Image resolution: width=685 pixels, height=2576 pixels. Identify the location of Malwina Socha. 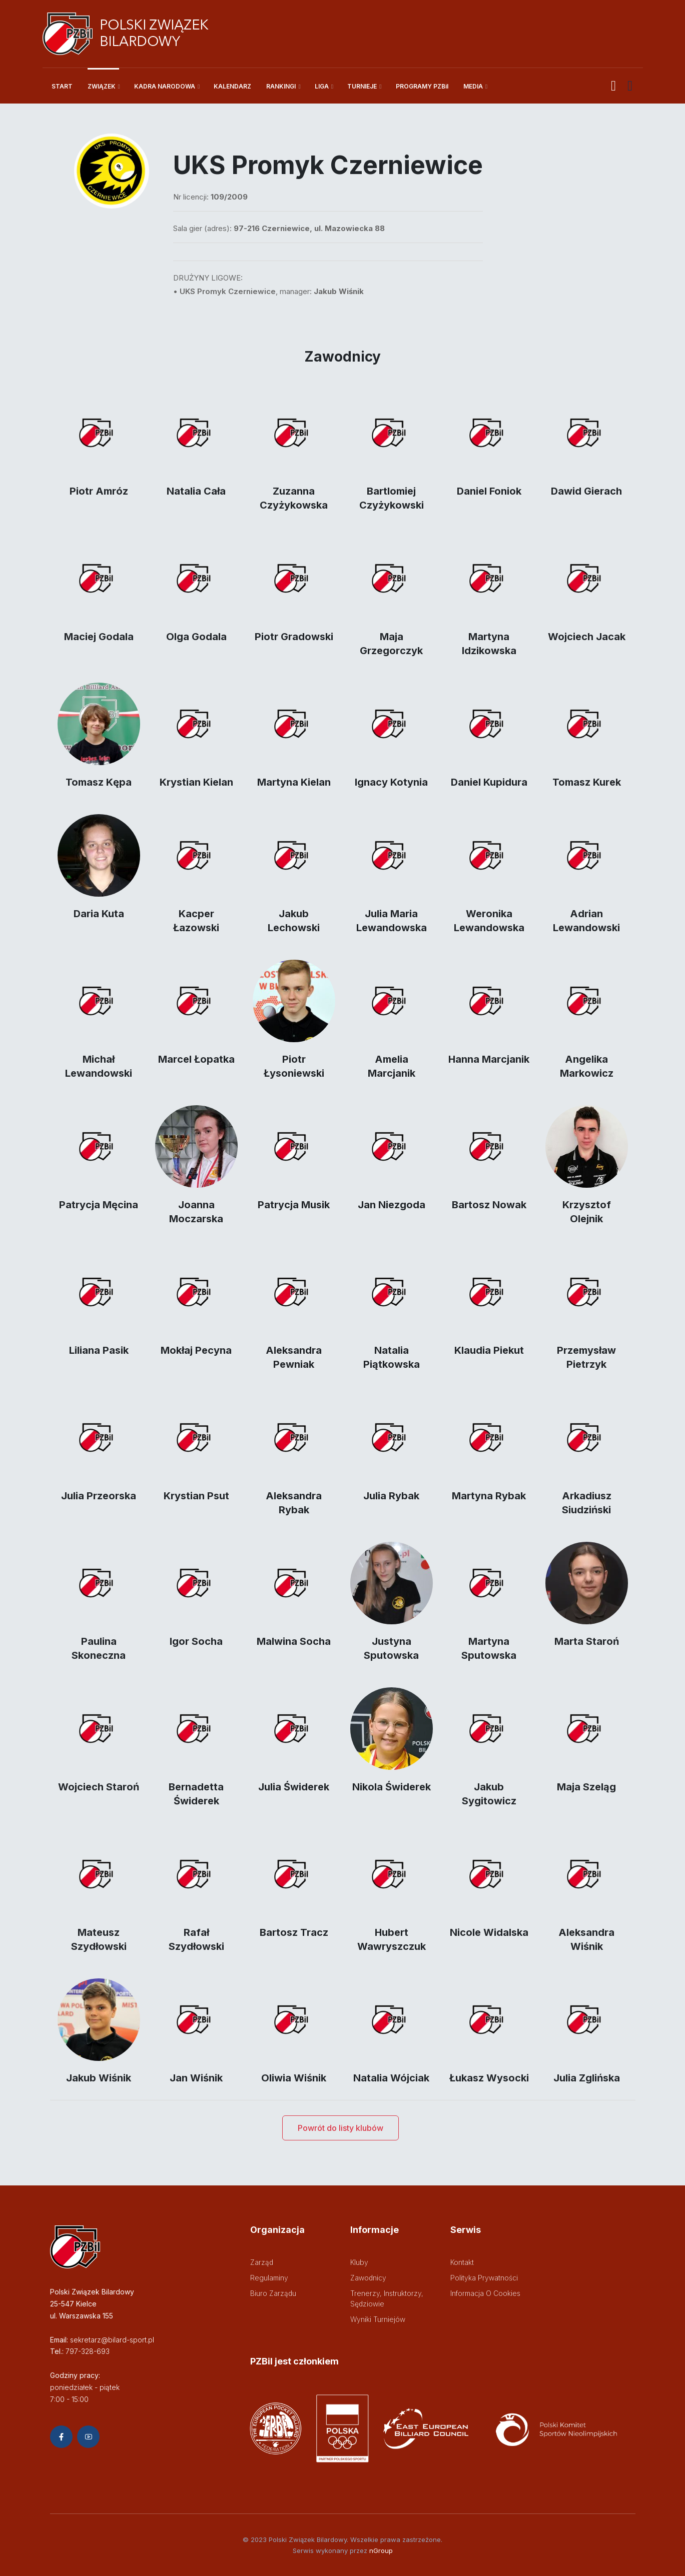
(294, 1641).